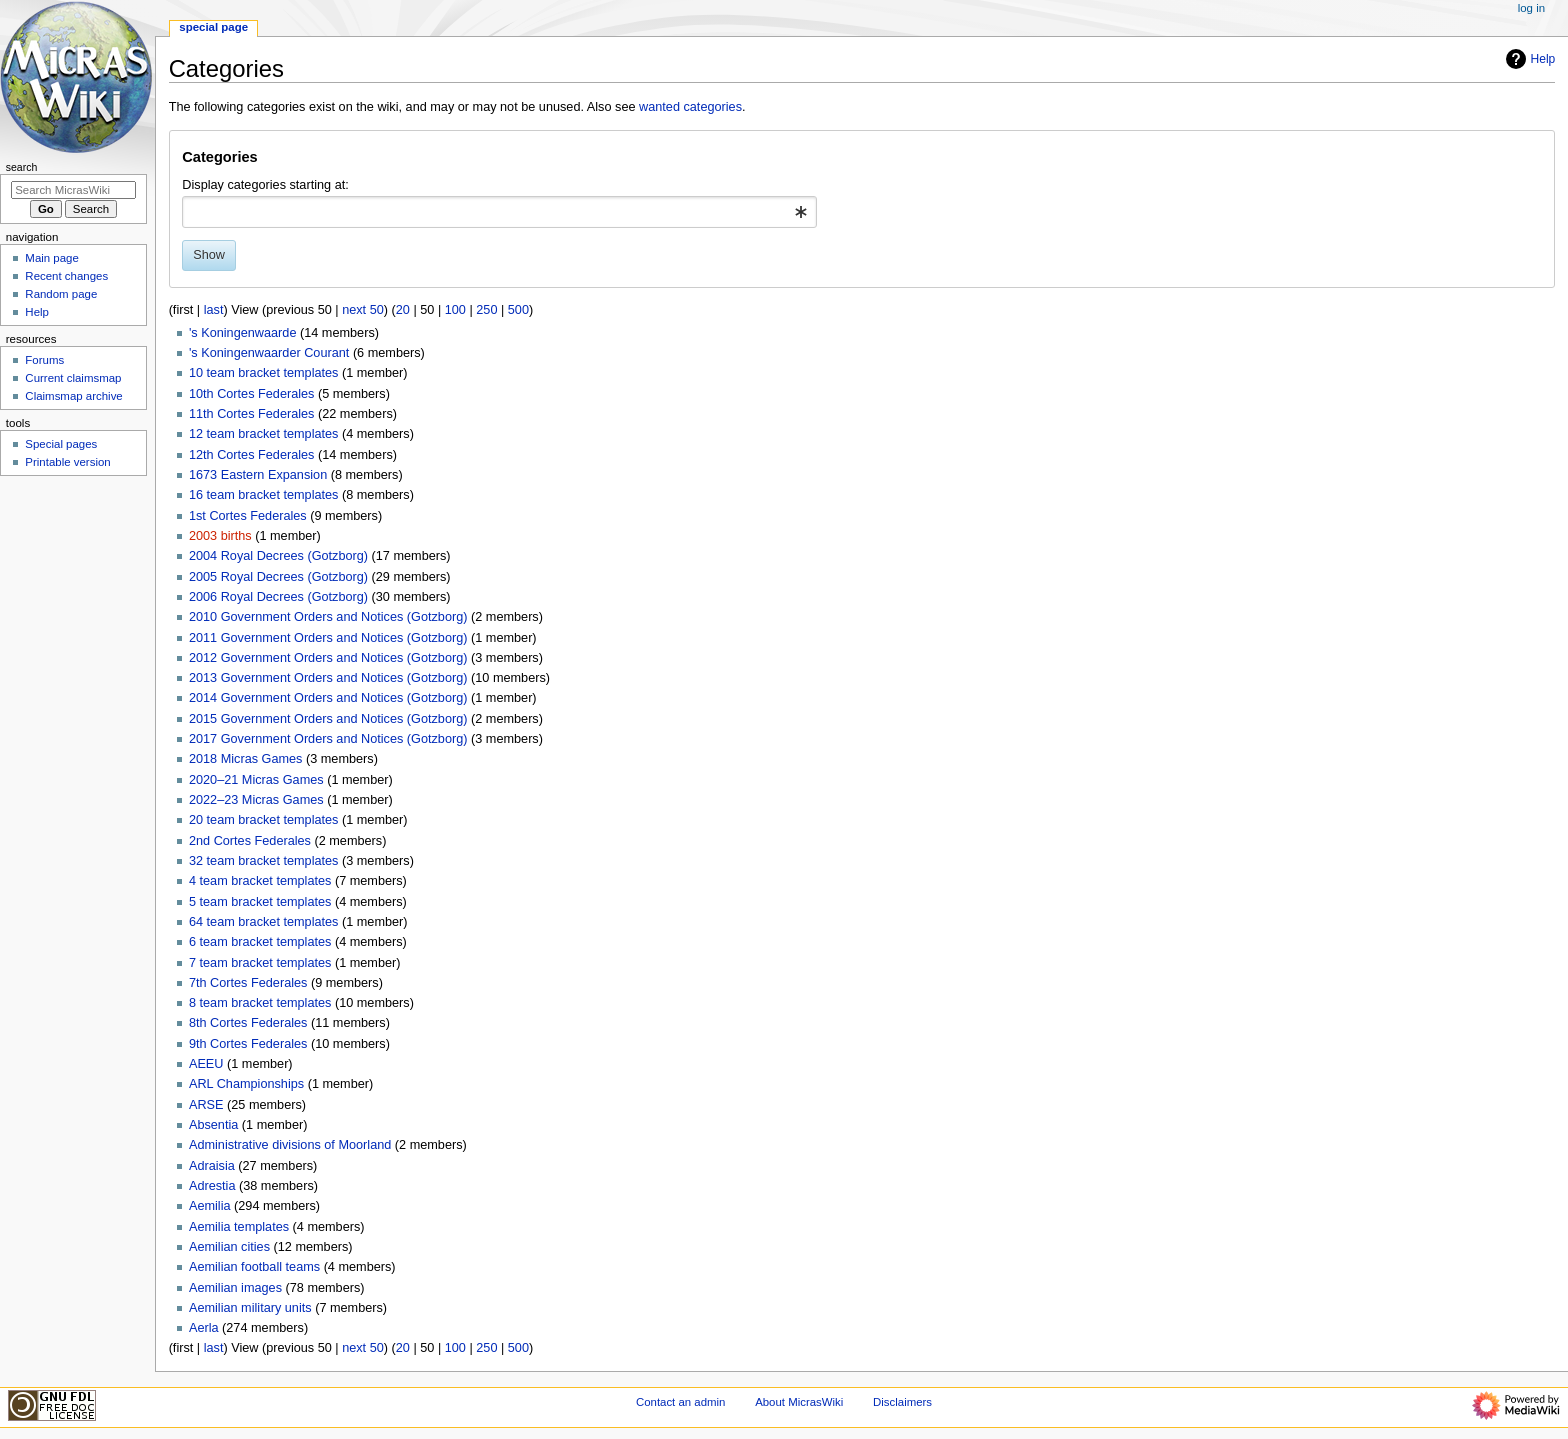 This screenshot has width=1568, height=1439. I want to click on 's Koningenwaarde, so click(243, 333).